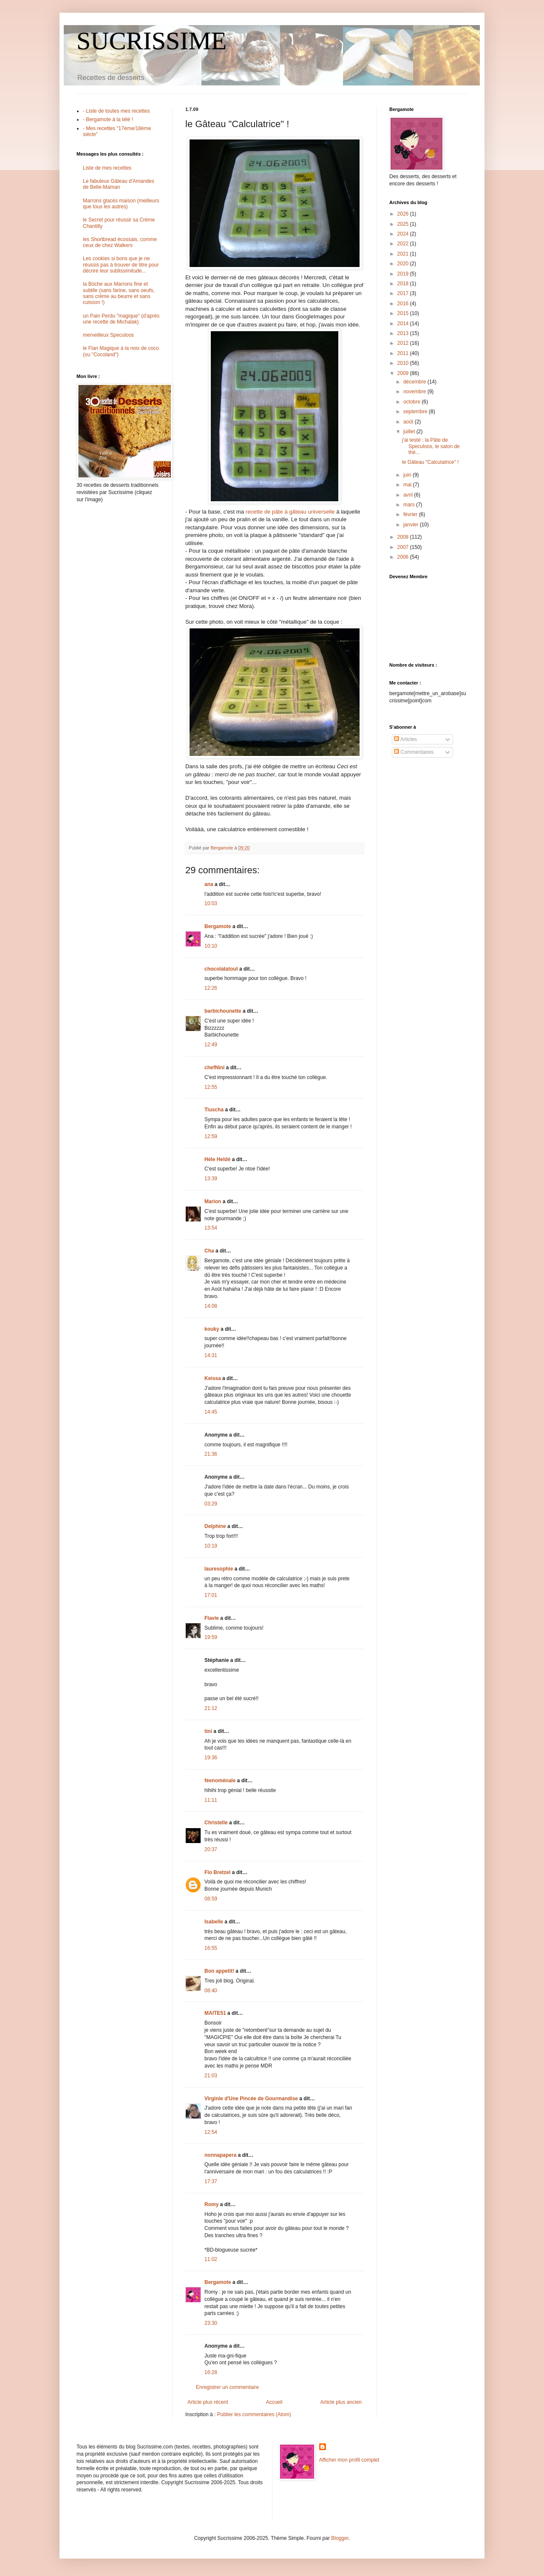 The height and width of the screenshot is (2576, 544). What do you see at coordinates (210, 1412) in the screenshot?
I see `14:45` at bounding box center [210, 1412].